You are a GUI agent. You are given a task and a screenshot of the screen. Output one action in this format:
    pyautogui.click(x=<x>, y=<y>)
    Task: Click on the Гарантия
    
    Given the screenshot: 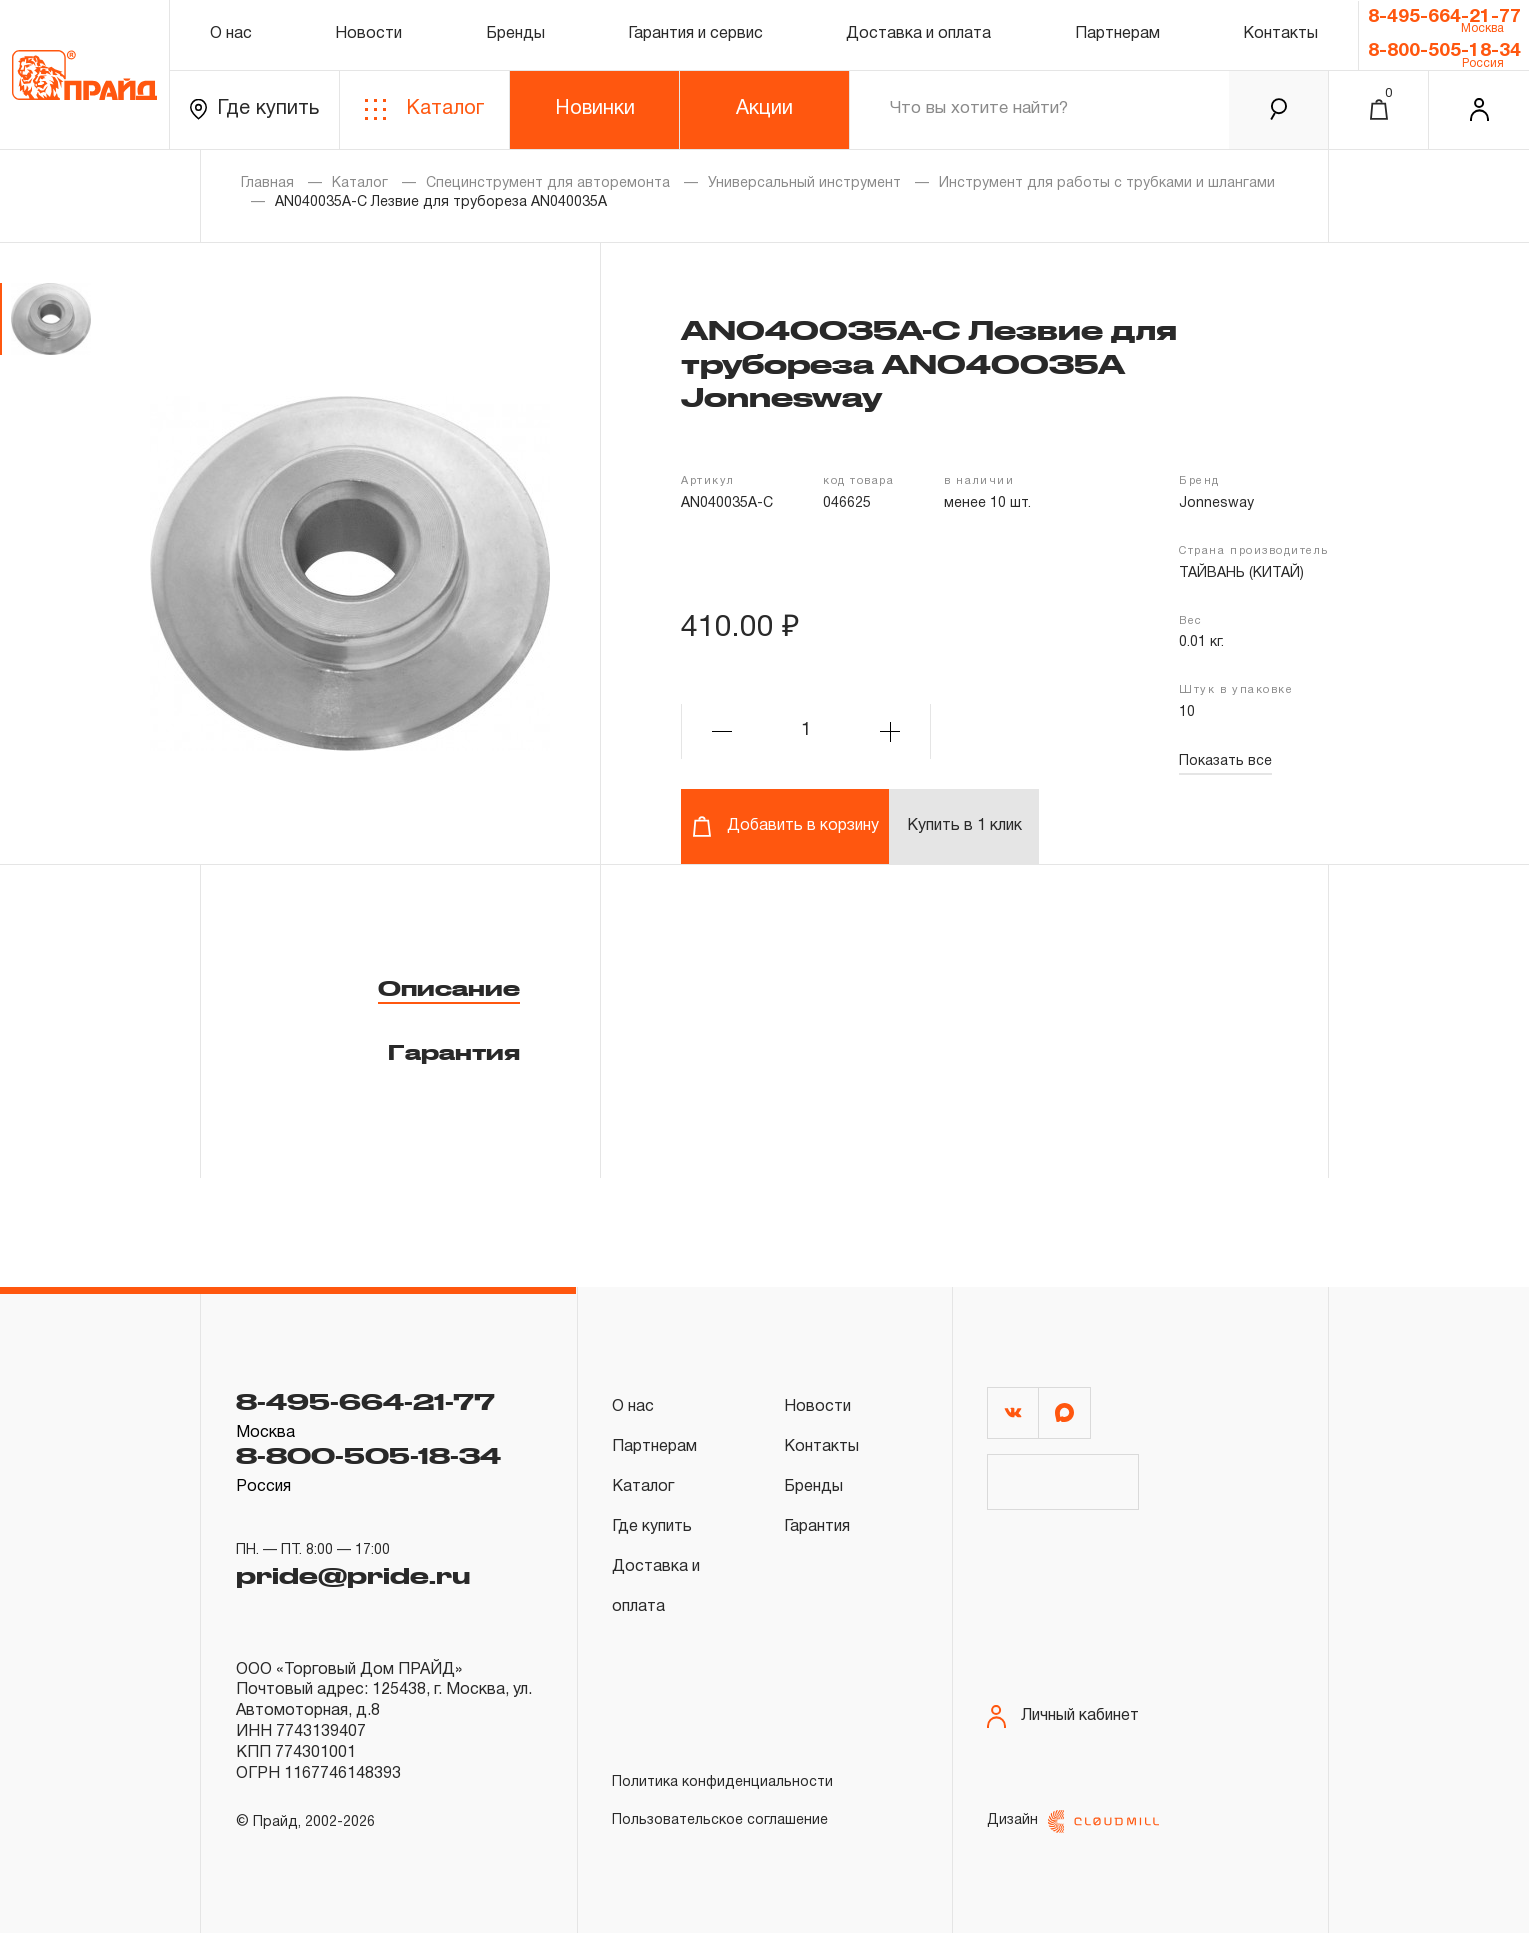 What is the action you would take?
    pyautogui.click(x=454, y=1052)
    